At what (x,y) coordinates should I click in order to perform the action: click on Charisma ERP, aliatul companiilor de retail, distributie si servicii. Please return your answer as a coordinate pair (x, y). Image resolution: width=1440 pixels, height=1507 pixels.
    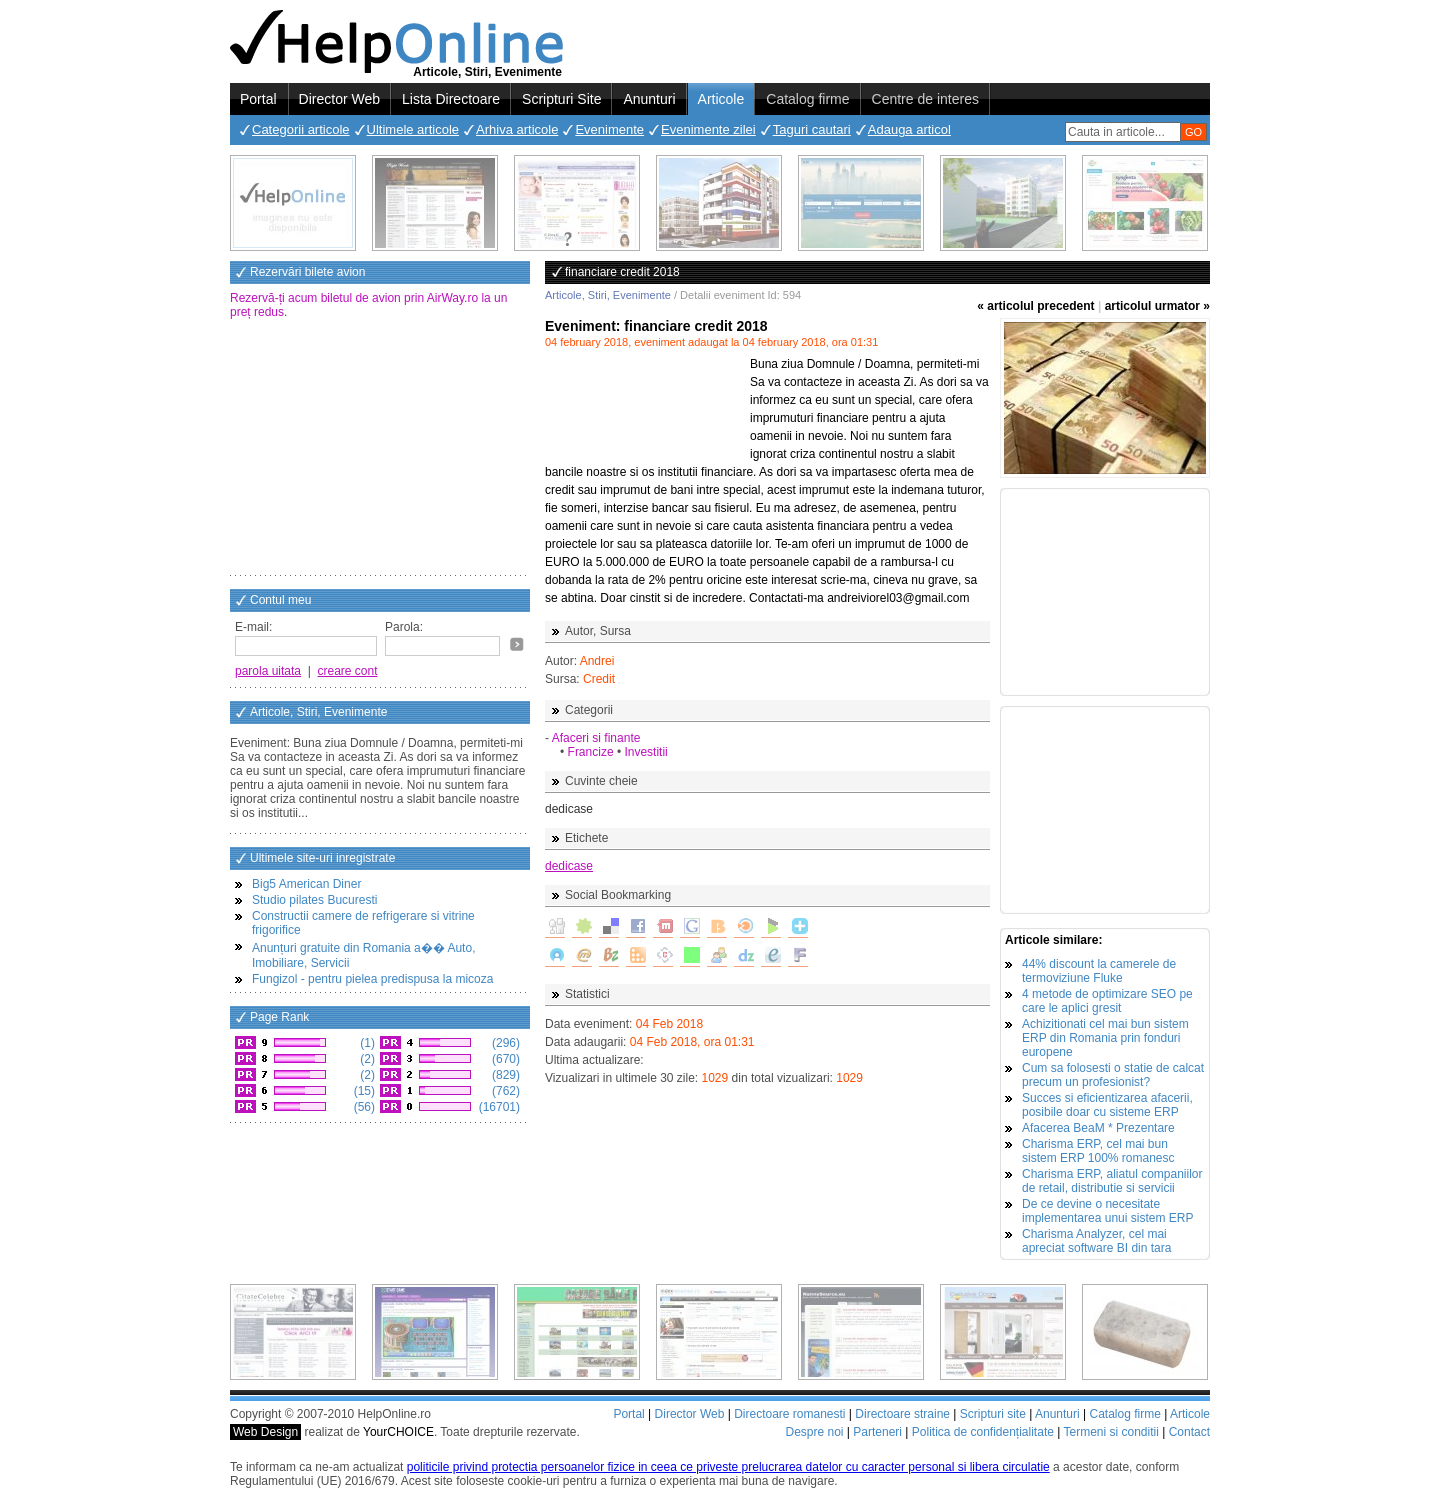
    Looking at the image, I should click on (1112, 1181).